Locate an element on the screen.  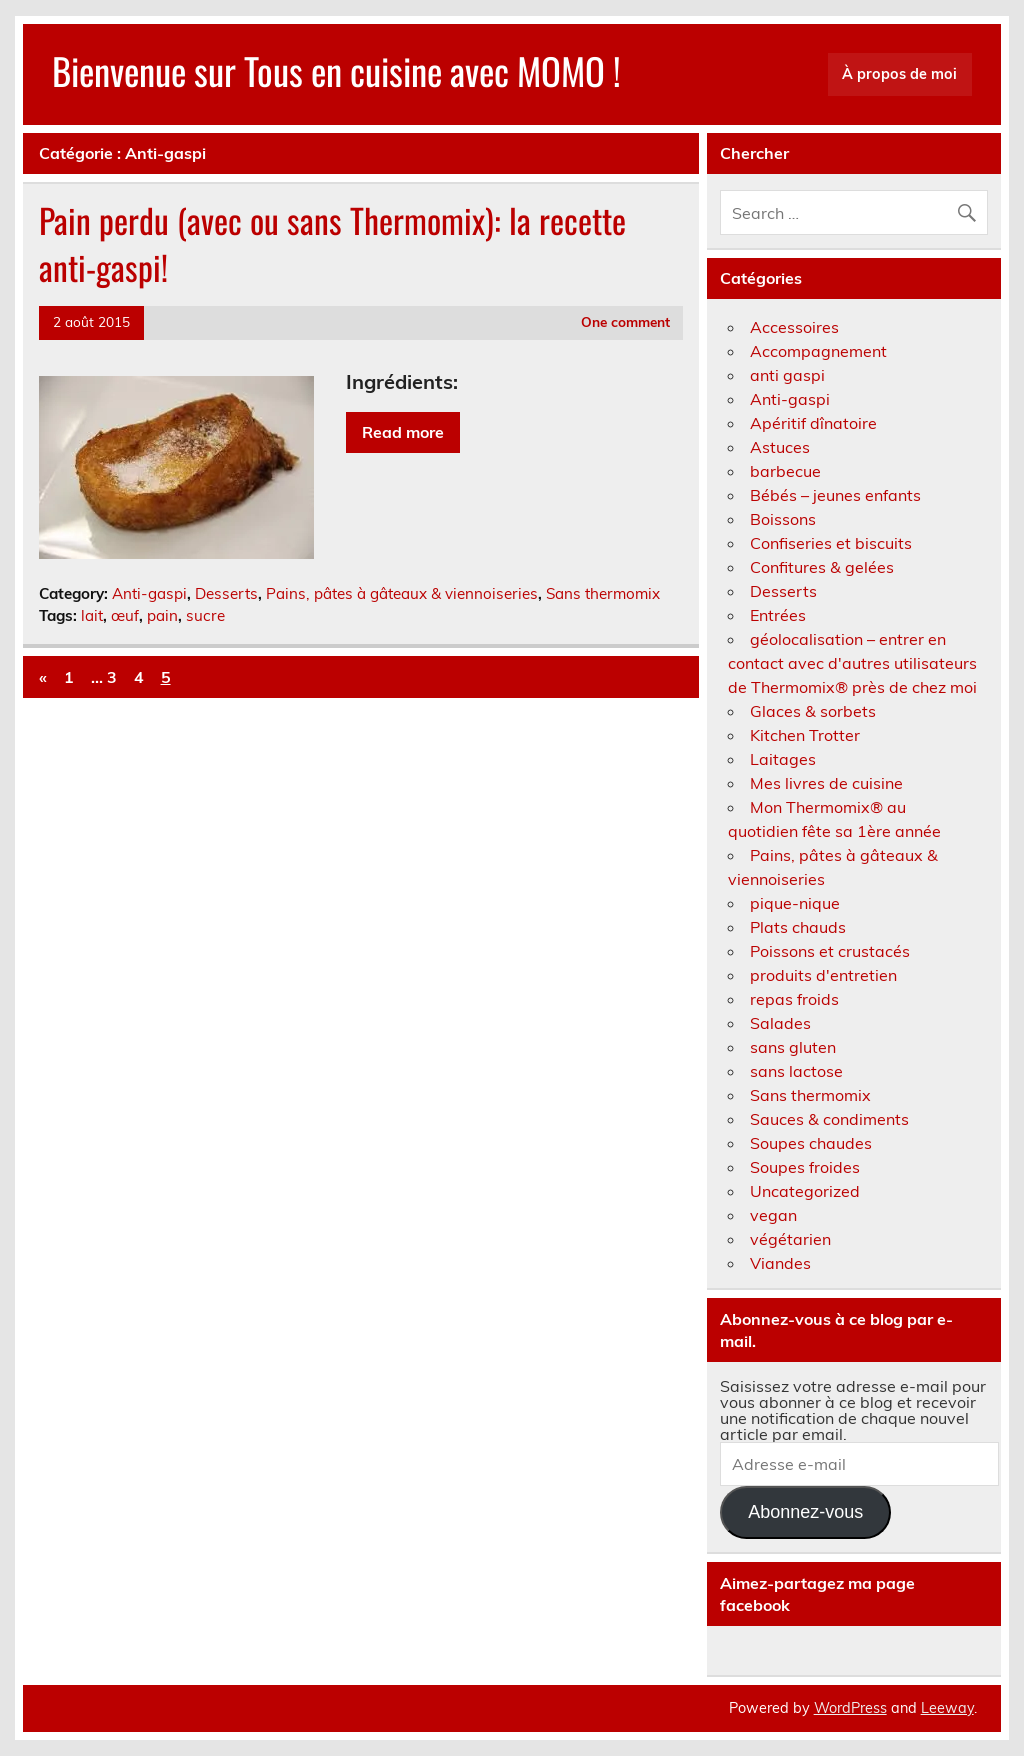
Laitages is located at coordinates (783, 759).